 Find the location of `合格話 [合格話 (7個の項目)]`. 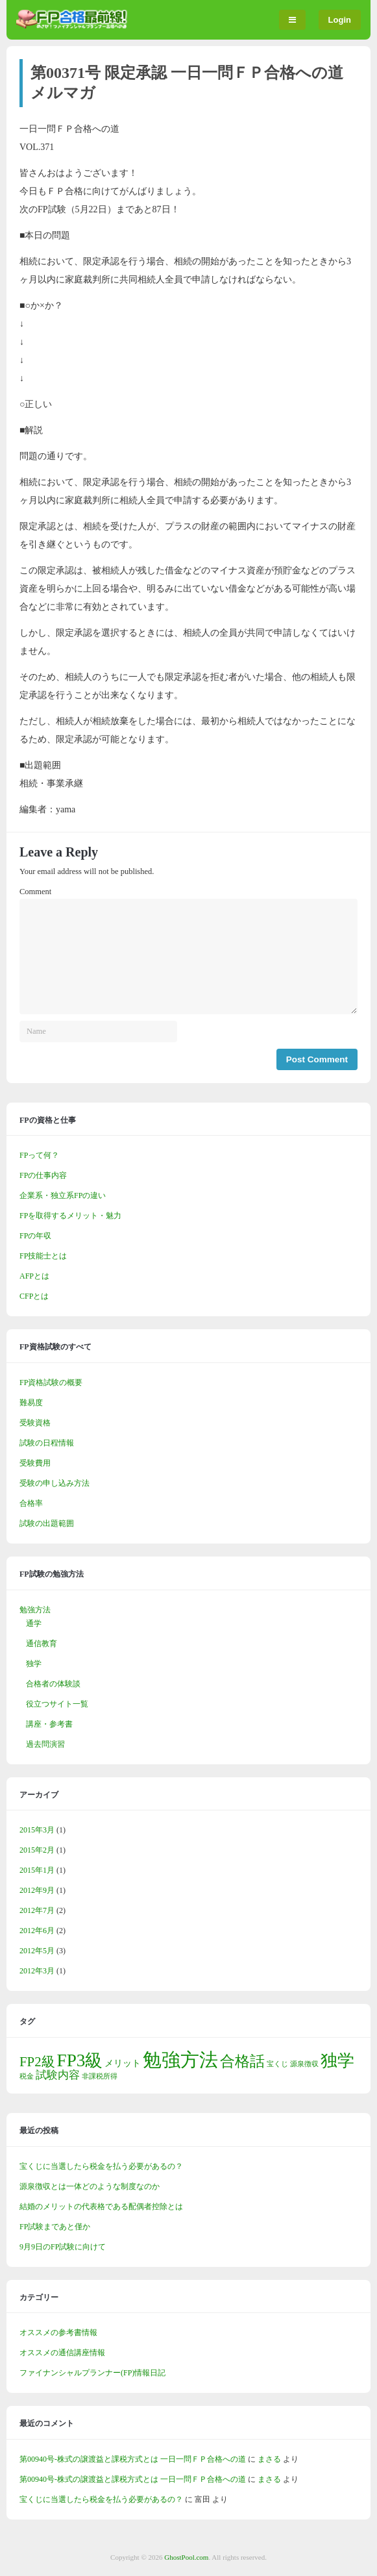

合格話 [合格話 (7個の項目)] is located at coordinates (242, 2061).